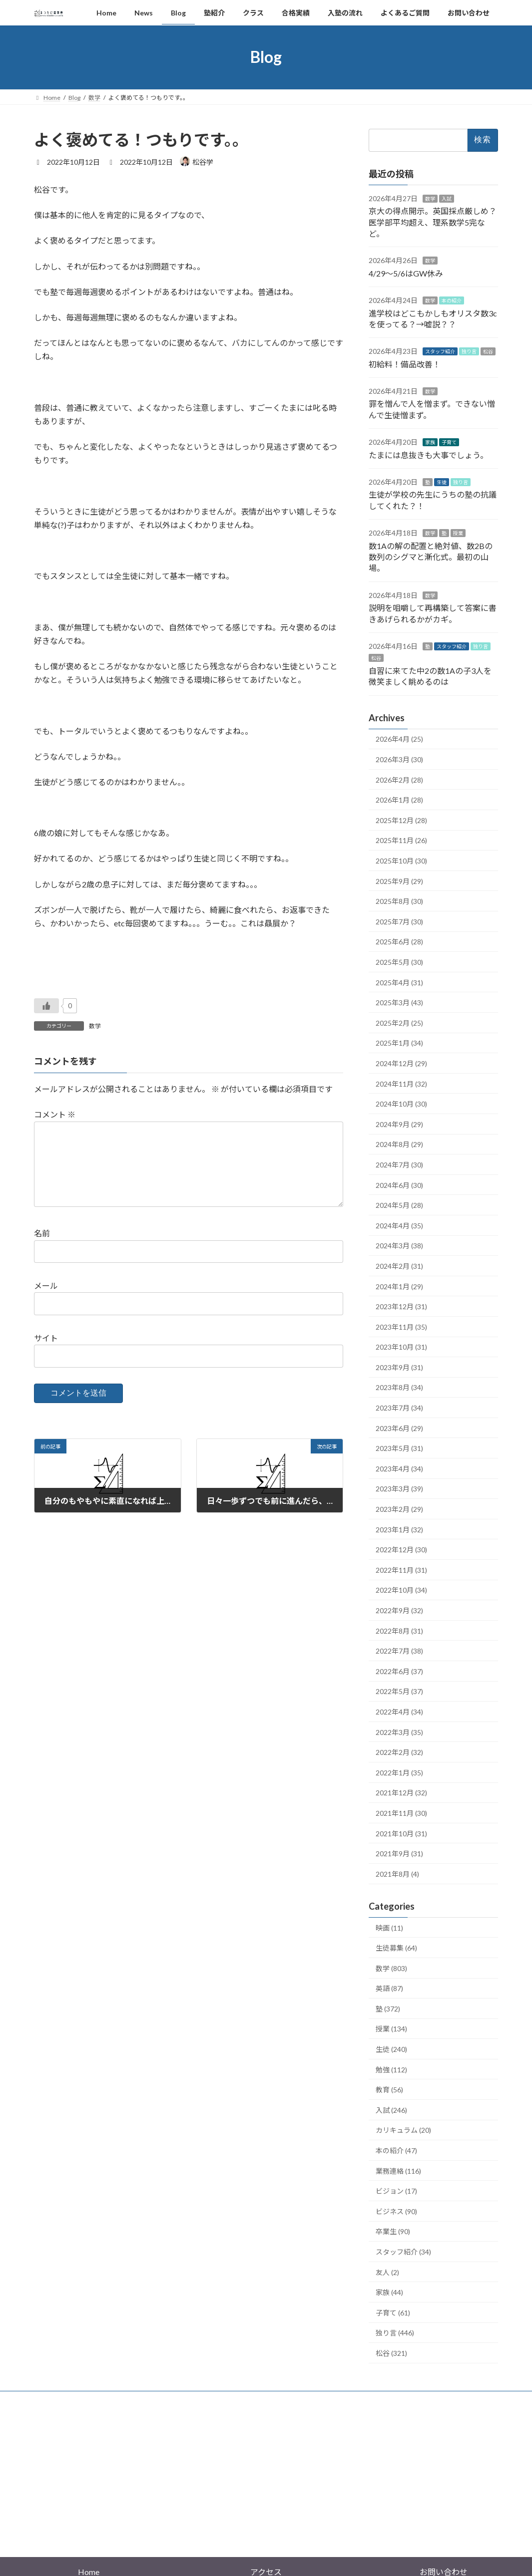 The image size is (532, 2576). What do you see at coordinates (393, 2231) in the screenshot?
I see `卒業生 (90)` at bounding box center [393, 2231].